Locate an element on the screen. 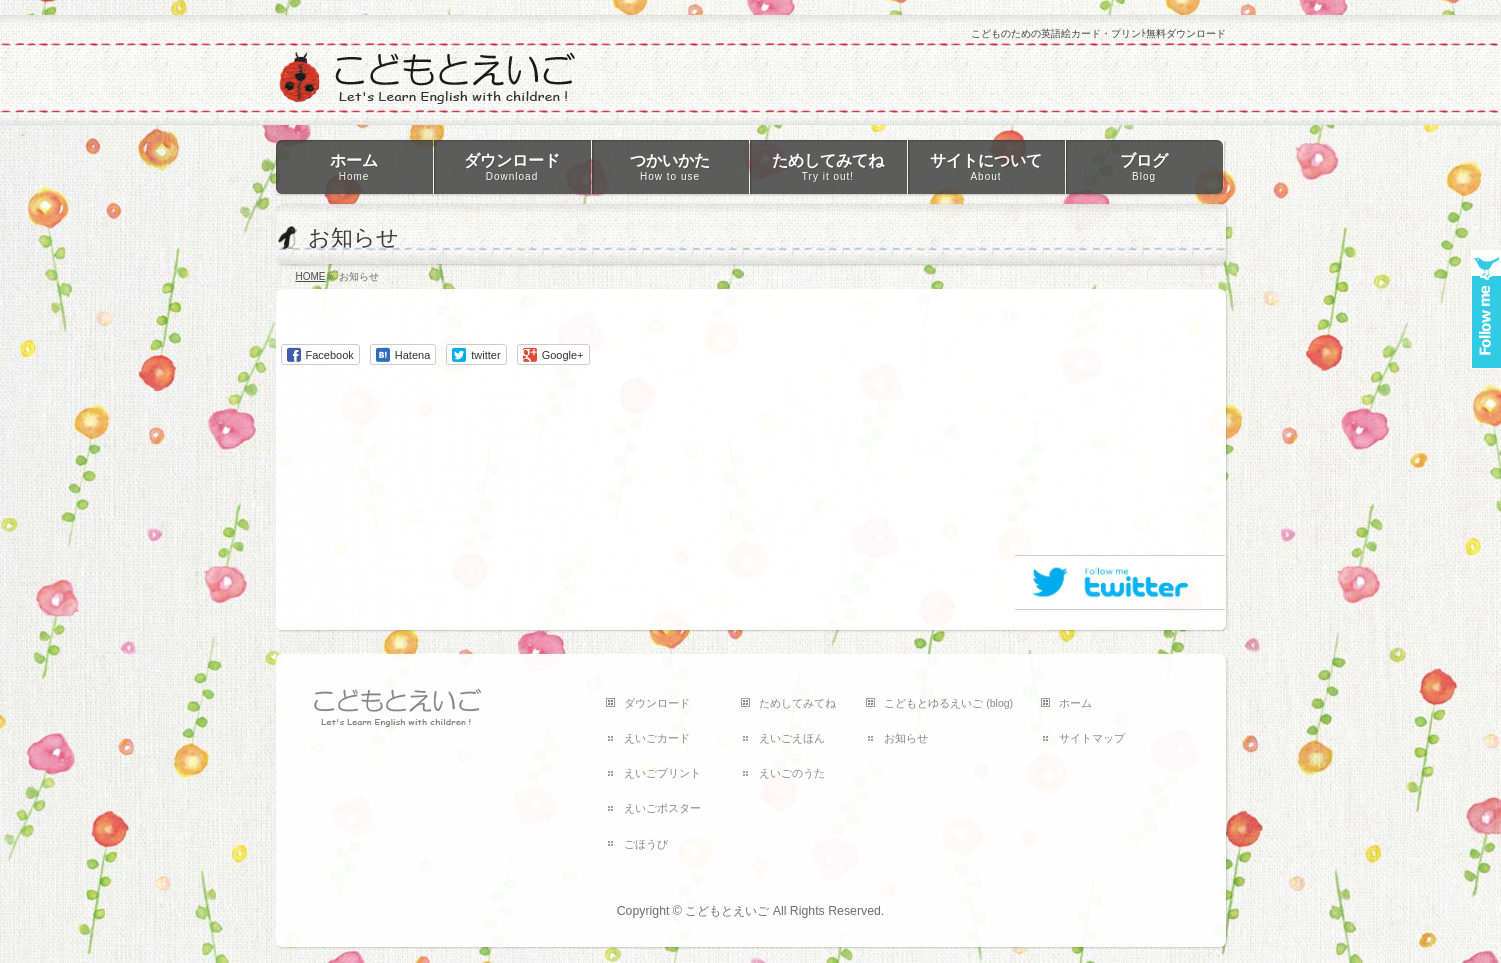 This screenshot has width=1501, height=963. えいごポスター is located at coordinates (662, 808).